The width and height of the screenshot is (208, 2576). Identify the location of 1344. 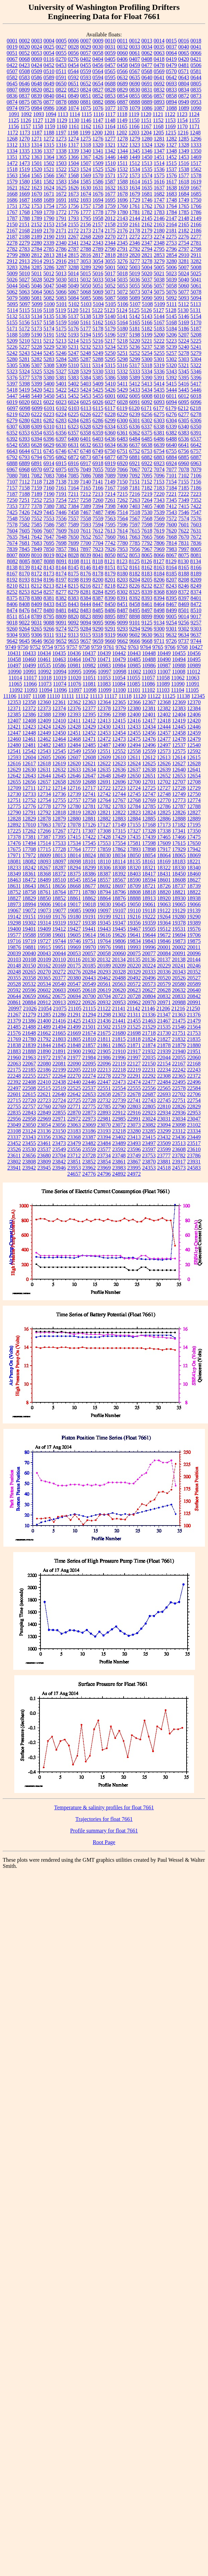
(122, 151).